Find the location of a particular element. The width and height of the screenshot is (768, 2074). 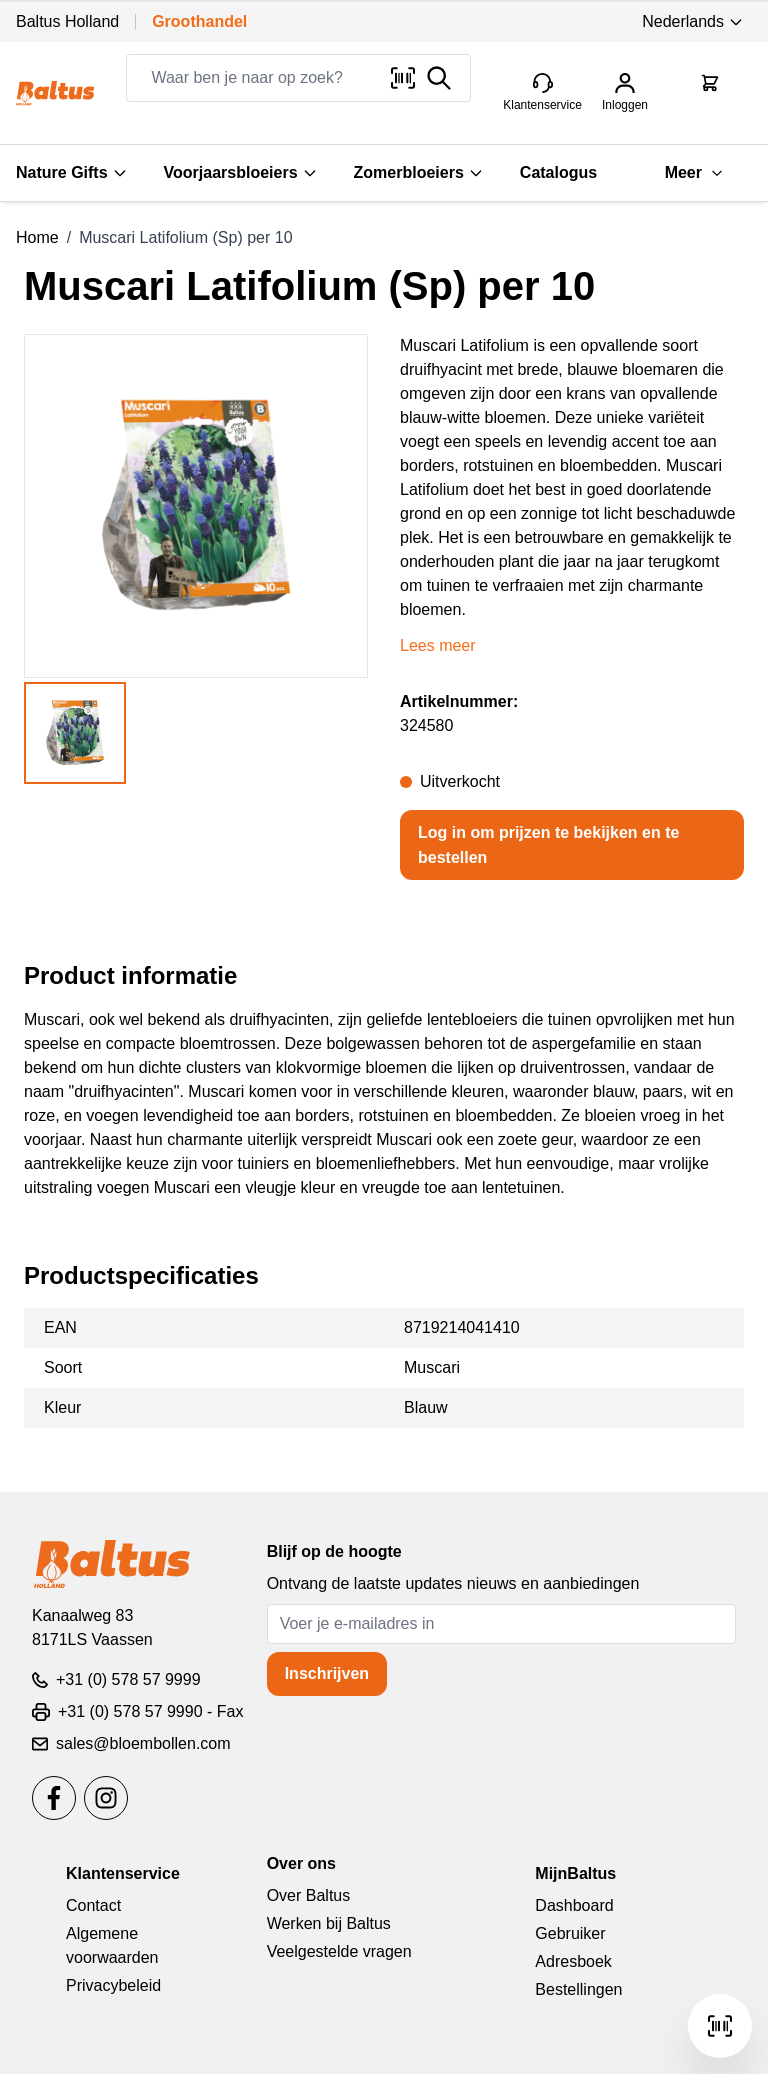

Over Baltus is located at coordinates (309, 1895).